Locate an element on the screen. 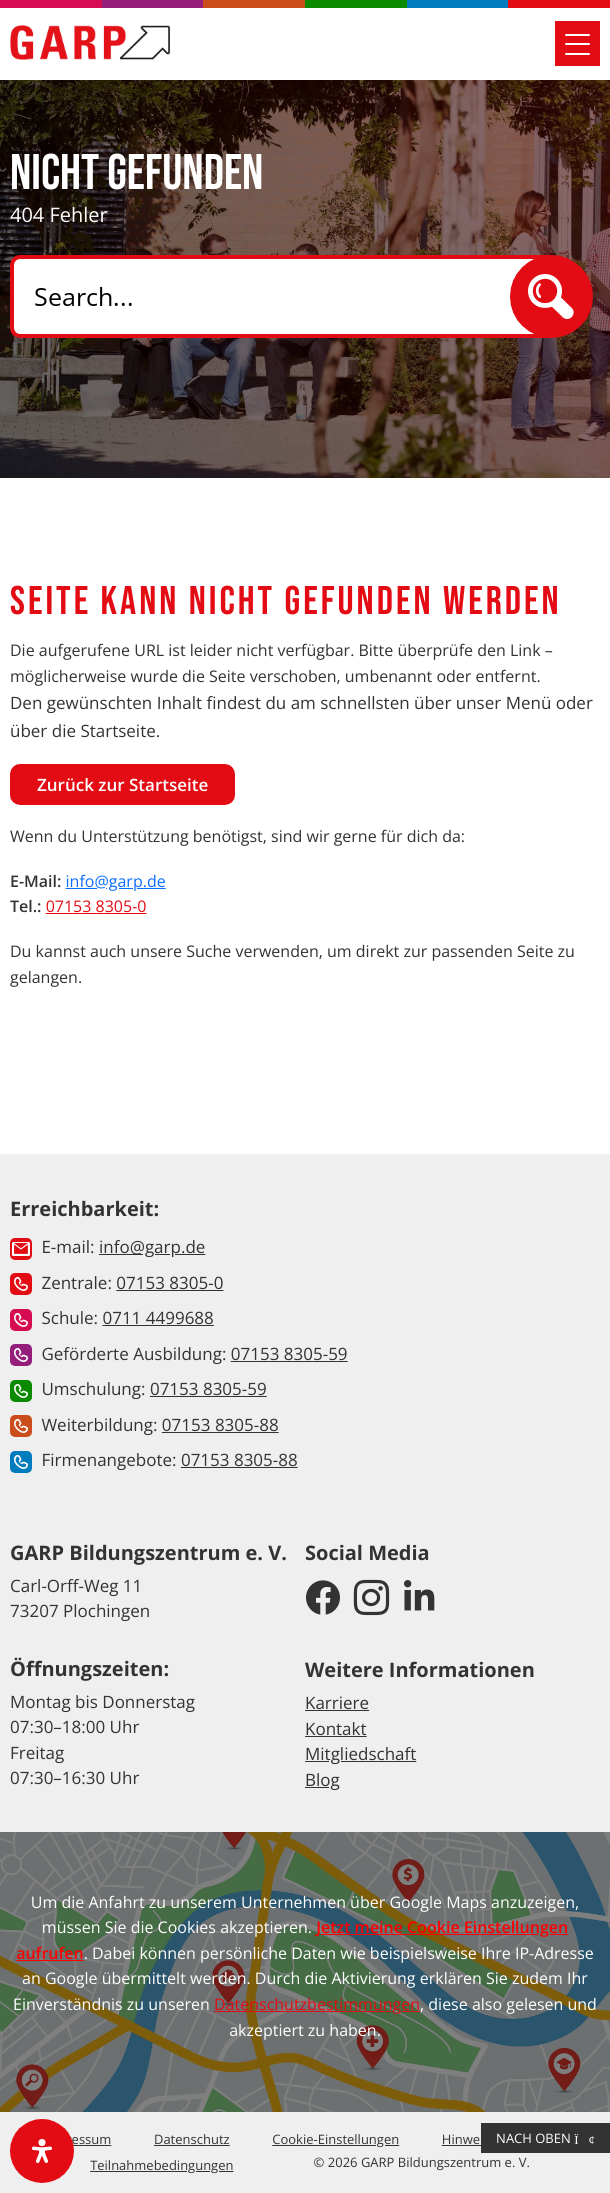 The image size is (610, 2193). [Zur Startseite] is located at coordinates (90, 42).